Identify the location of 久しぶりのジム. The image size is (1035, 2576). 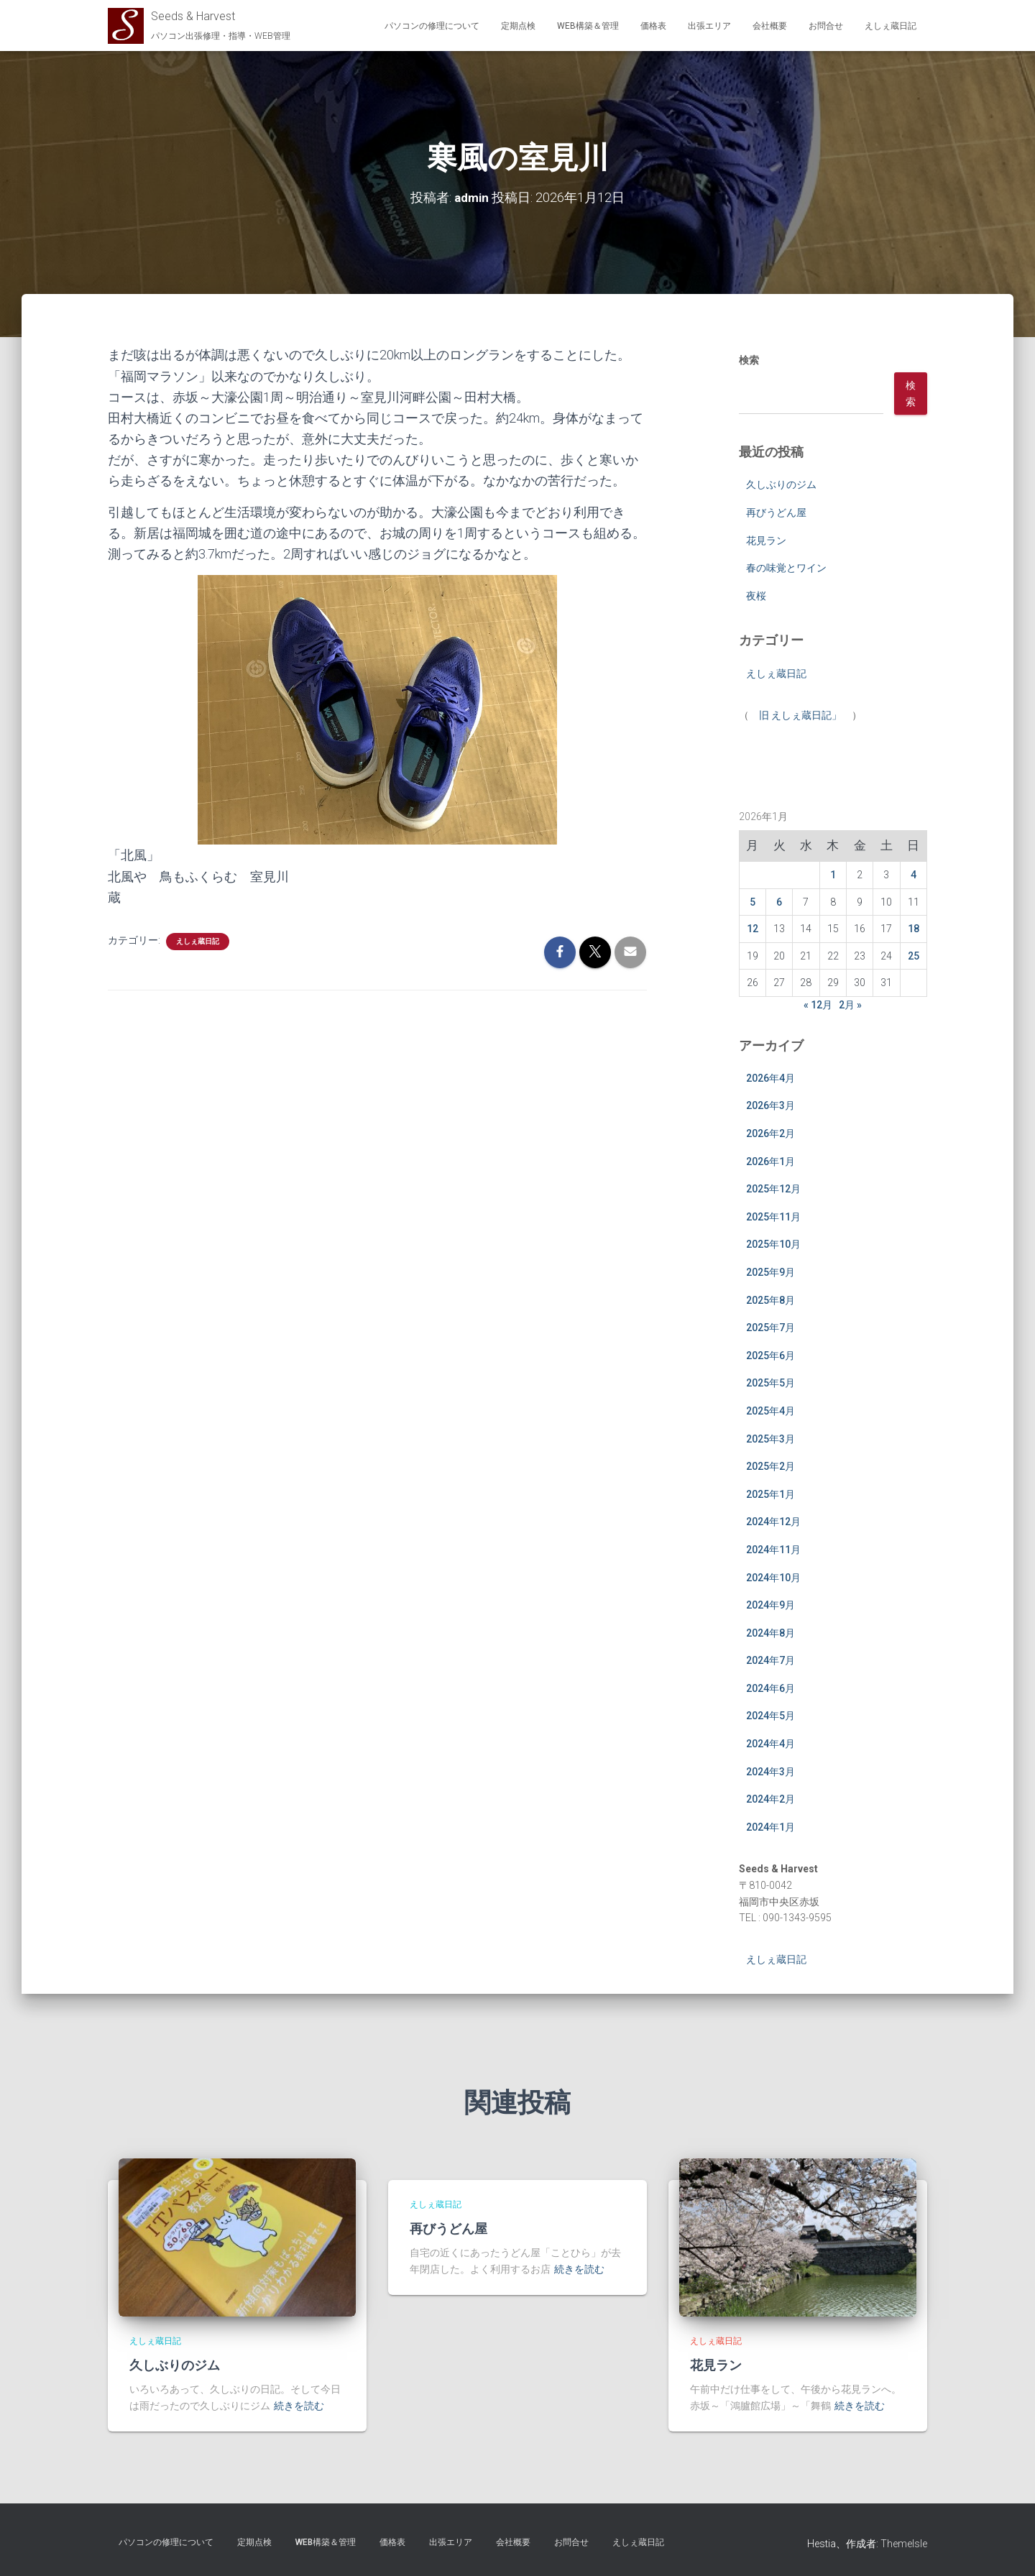
(781, 484).